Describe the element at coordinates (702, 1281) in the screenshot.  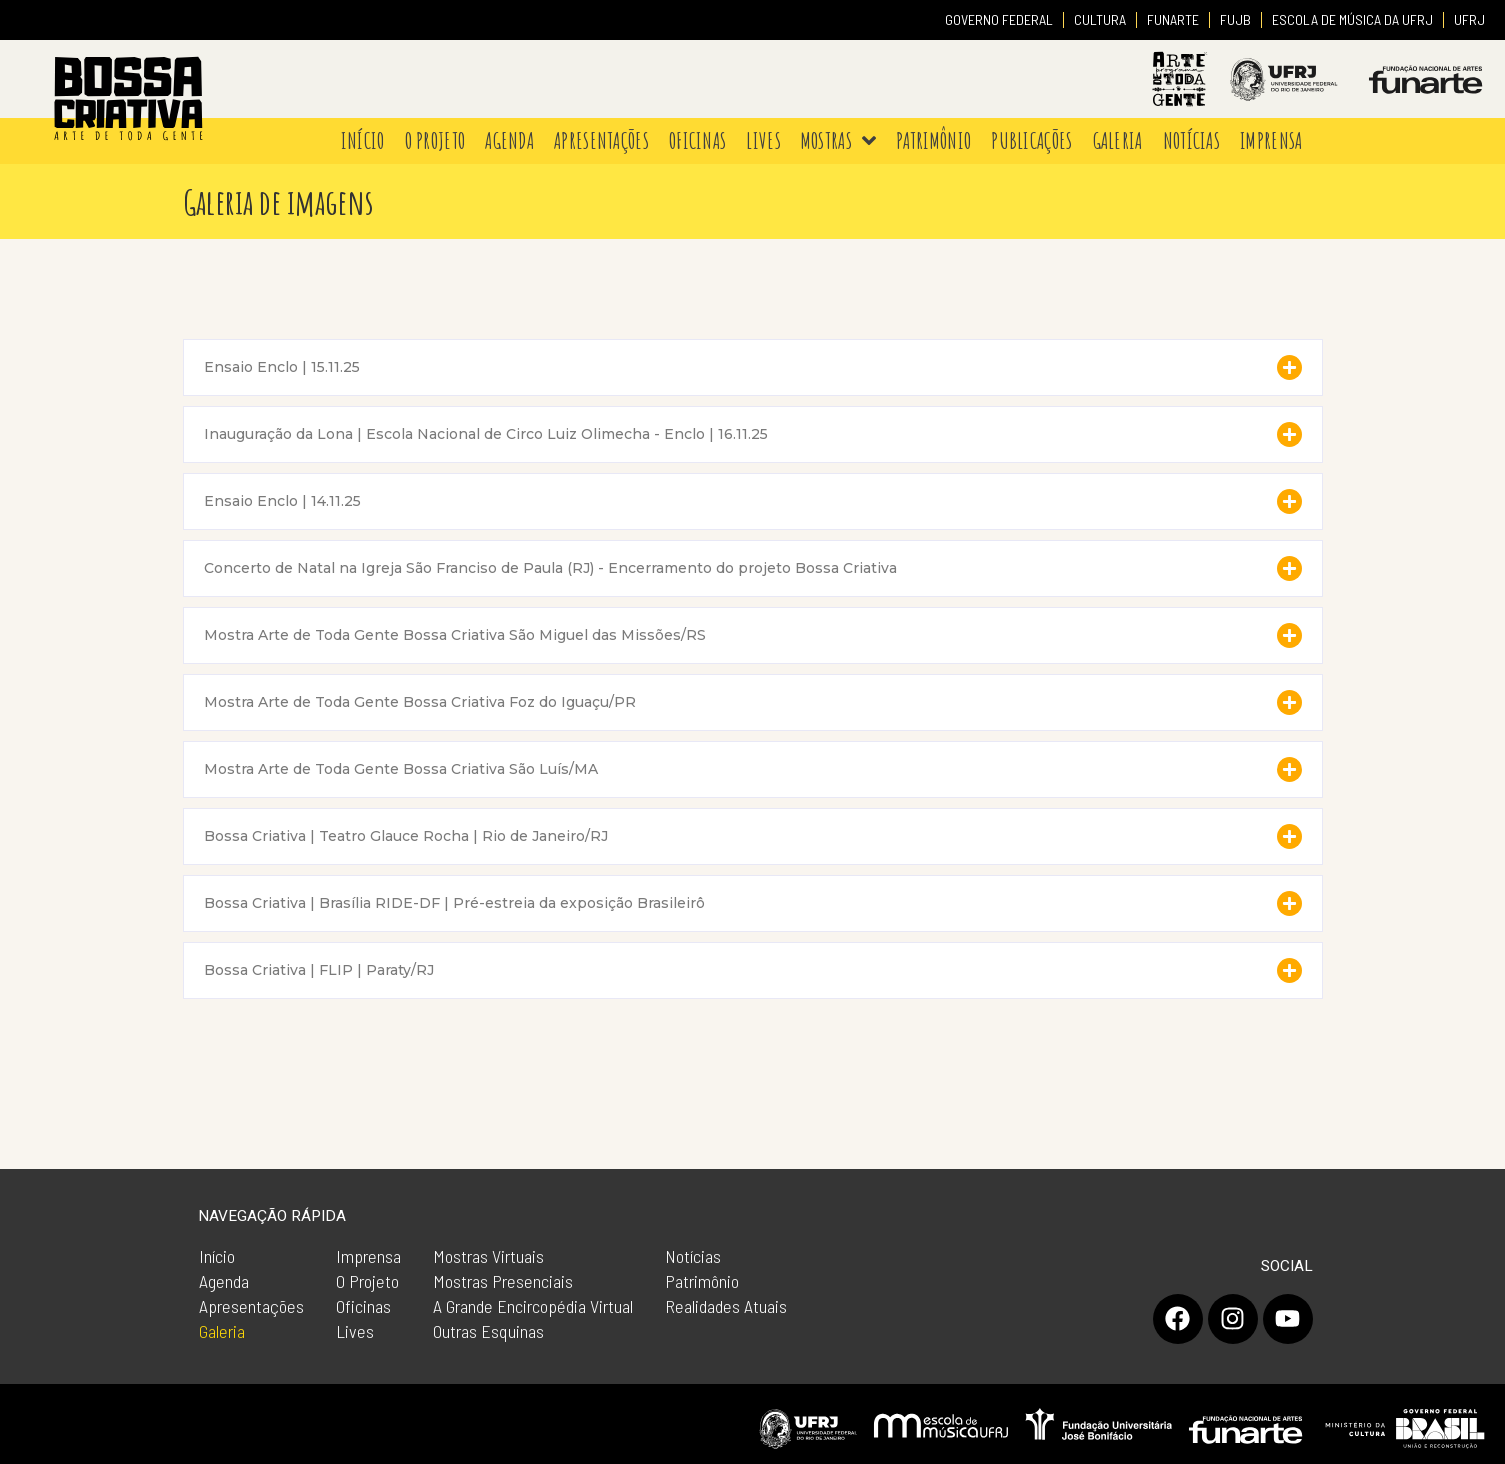
I see `Patrimônio` at that location.